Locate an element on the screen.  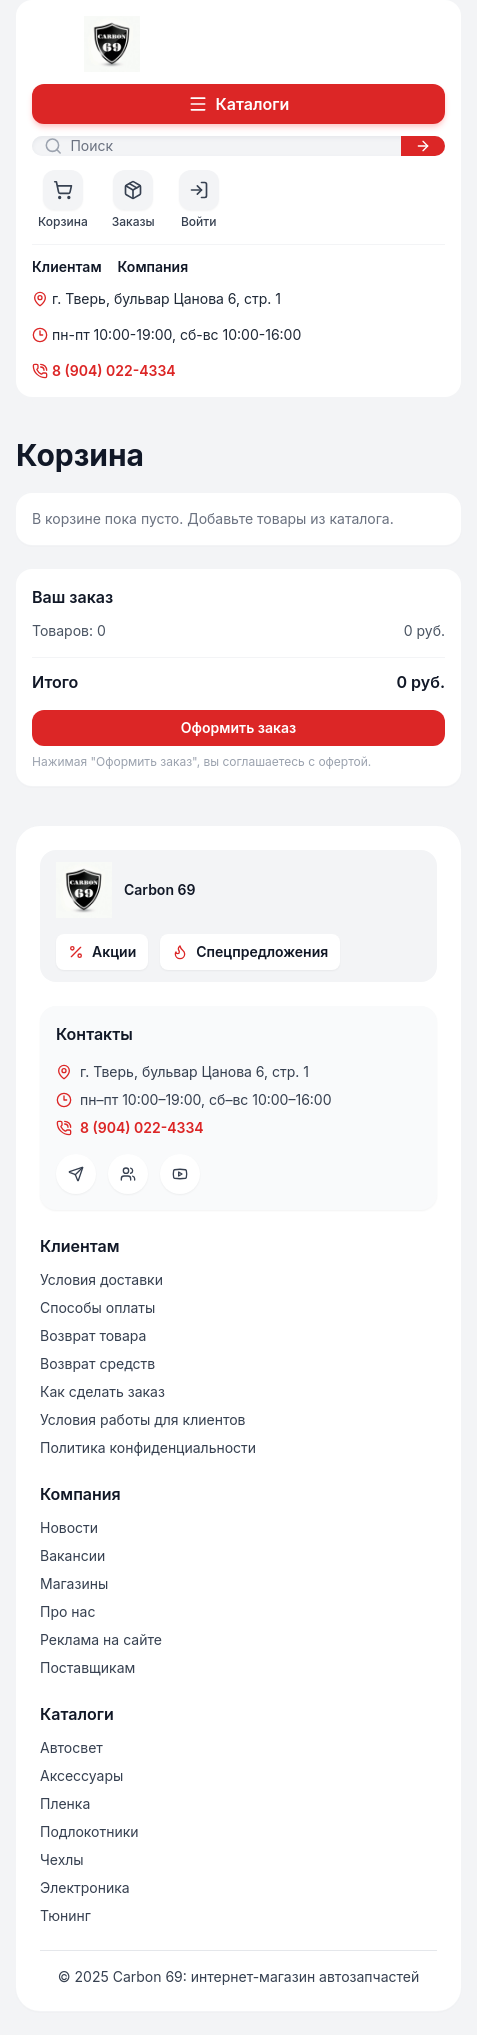
Пленка is located at coordinates (65, 1803).